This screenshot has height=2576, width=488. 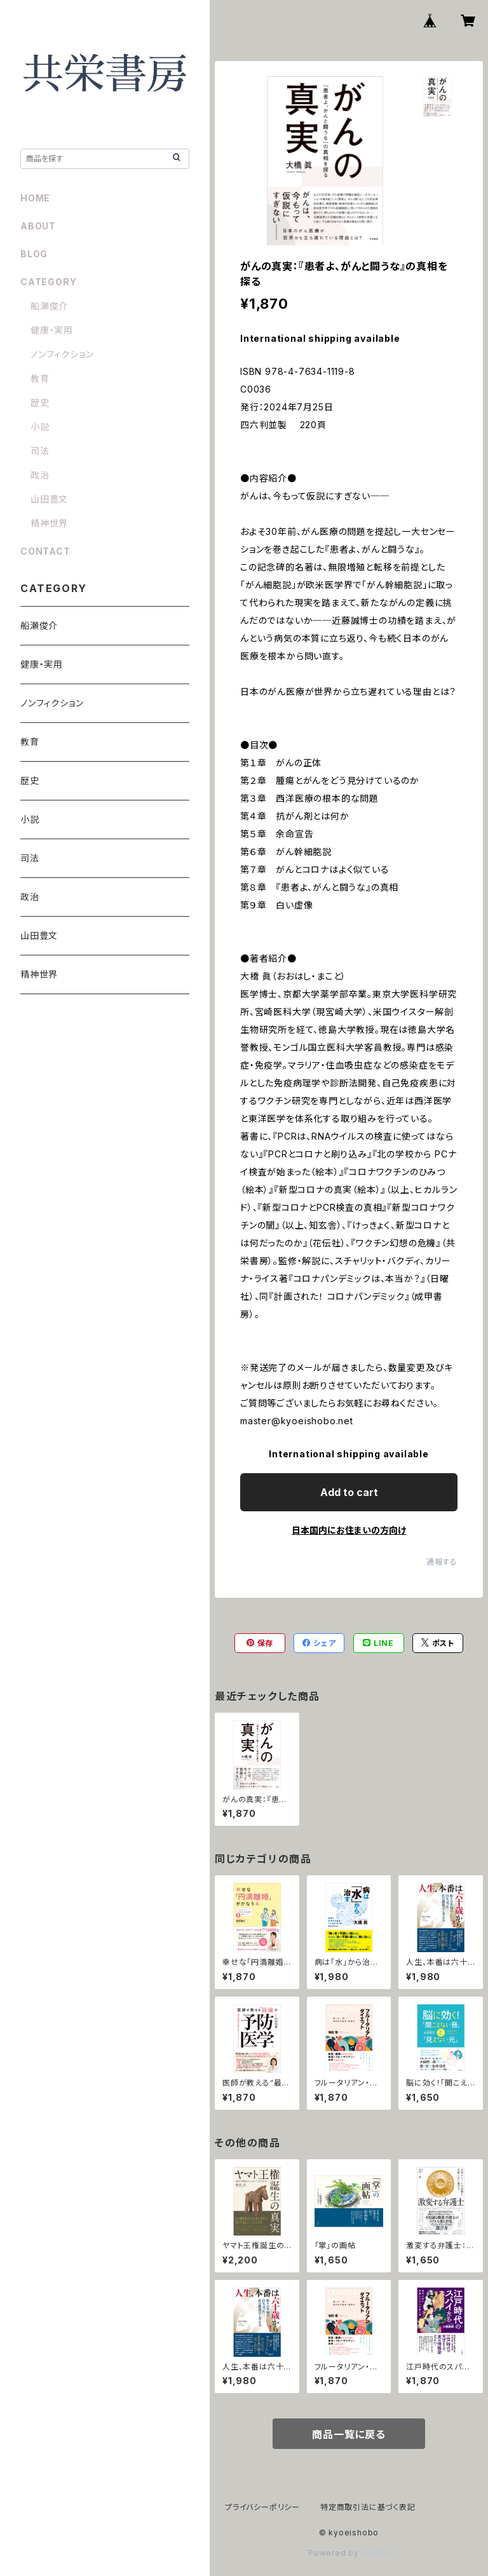 What do you see at coordinates (349, 2553) in the screenshot?
I see `Powered by` at bounding box center [349, 2553].